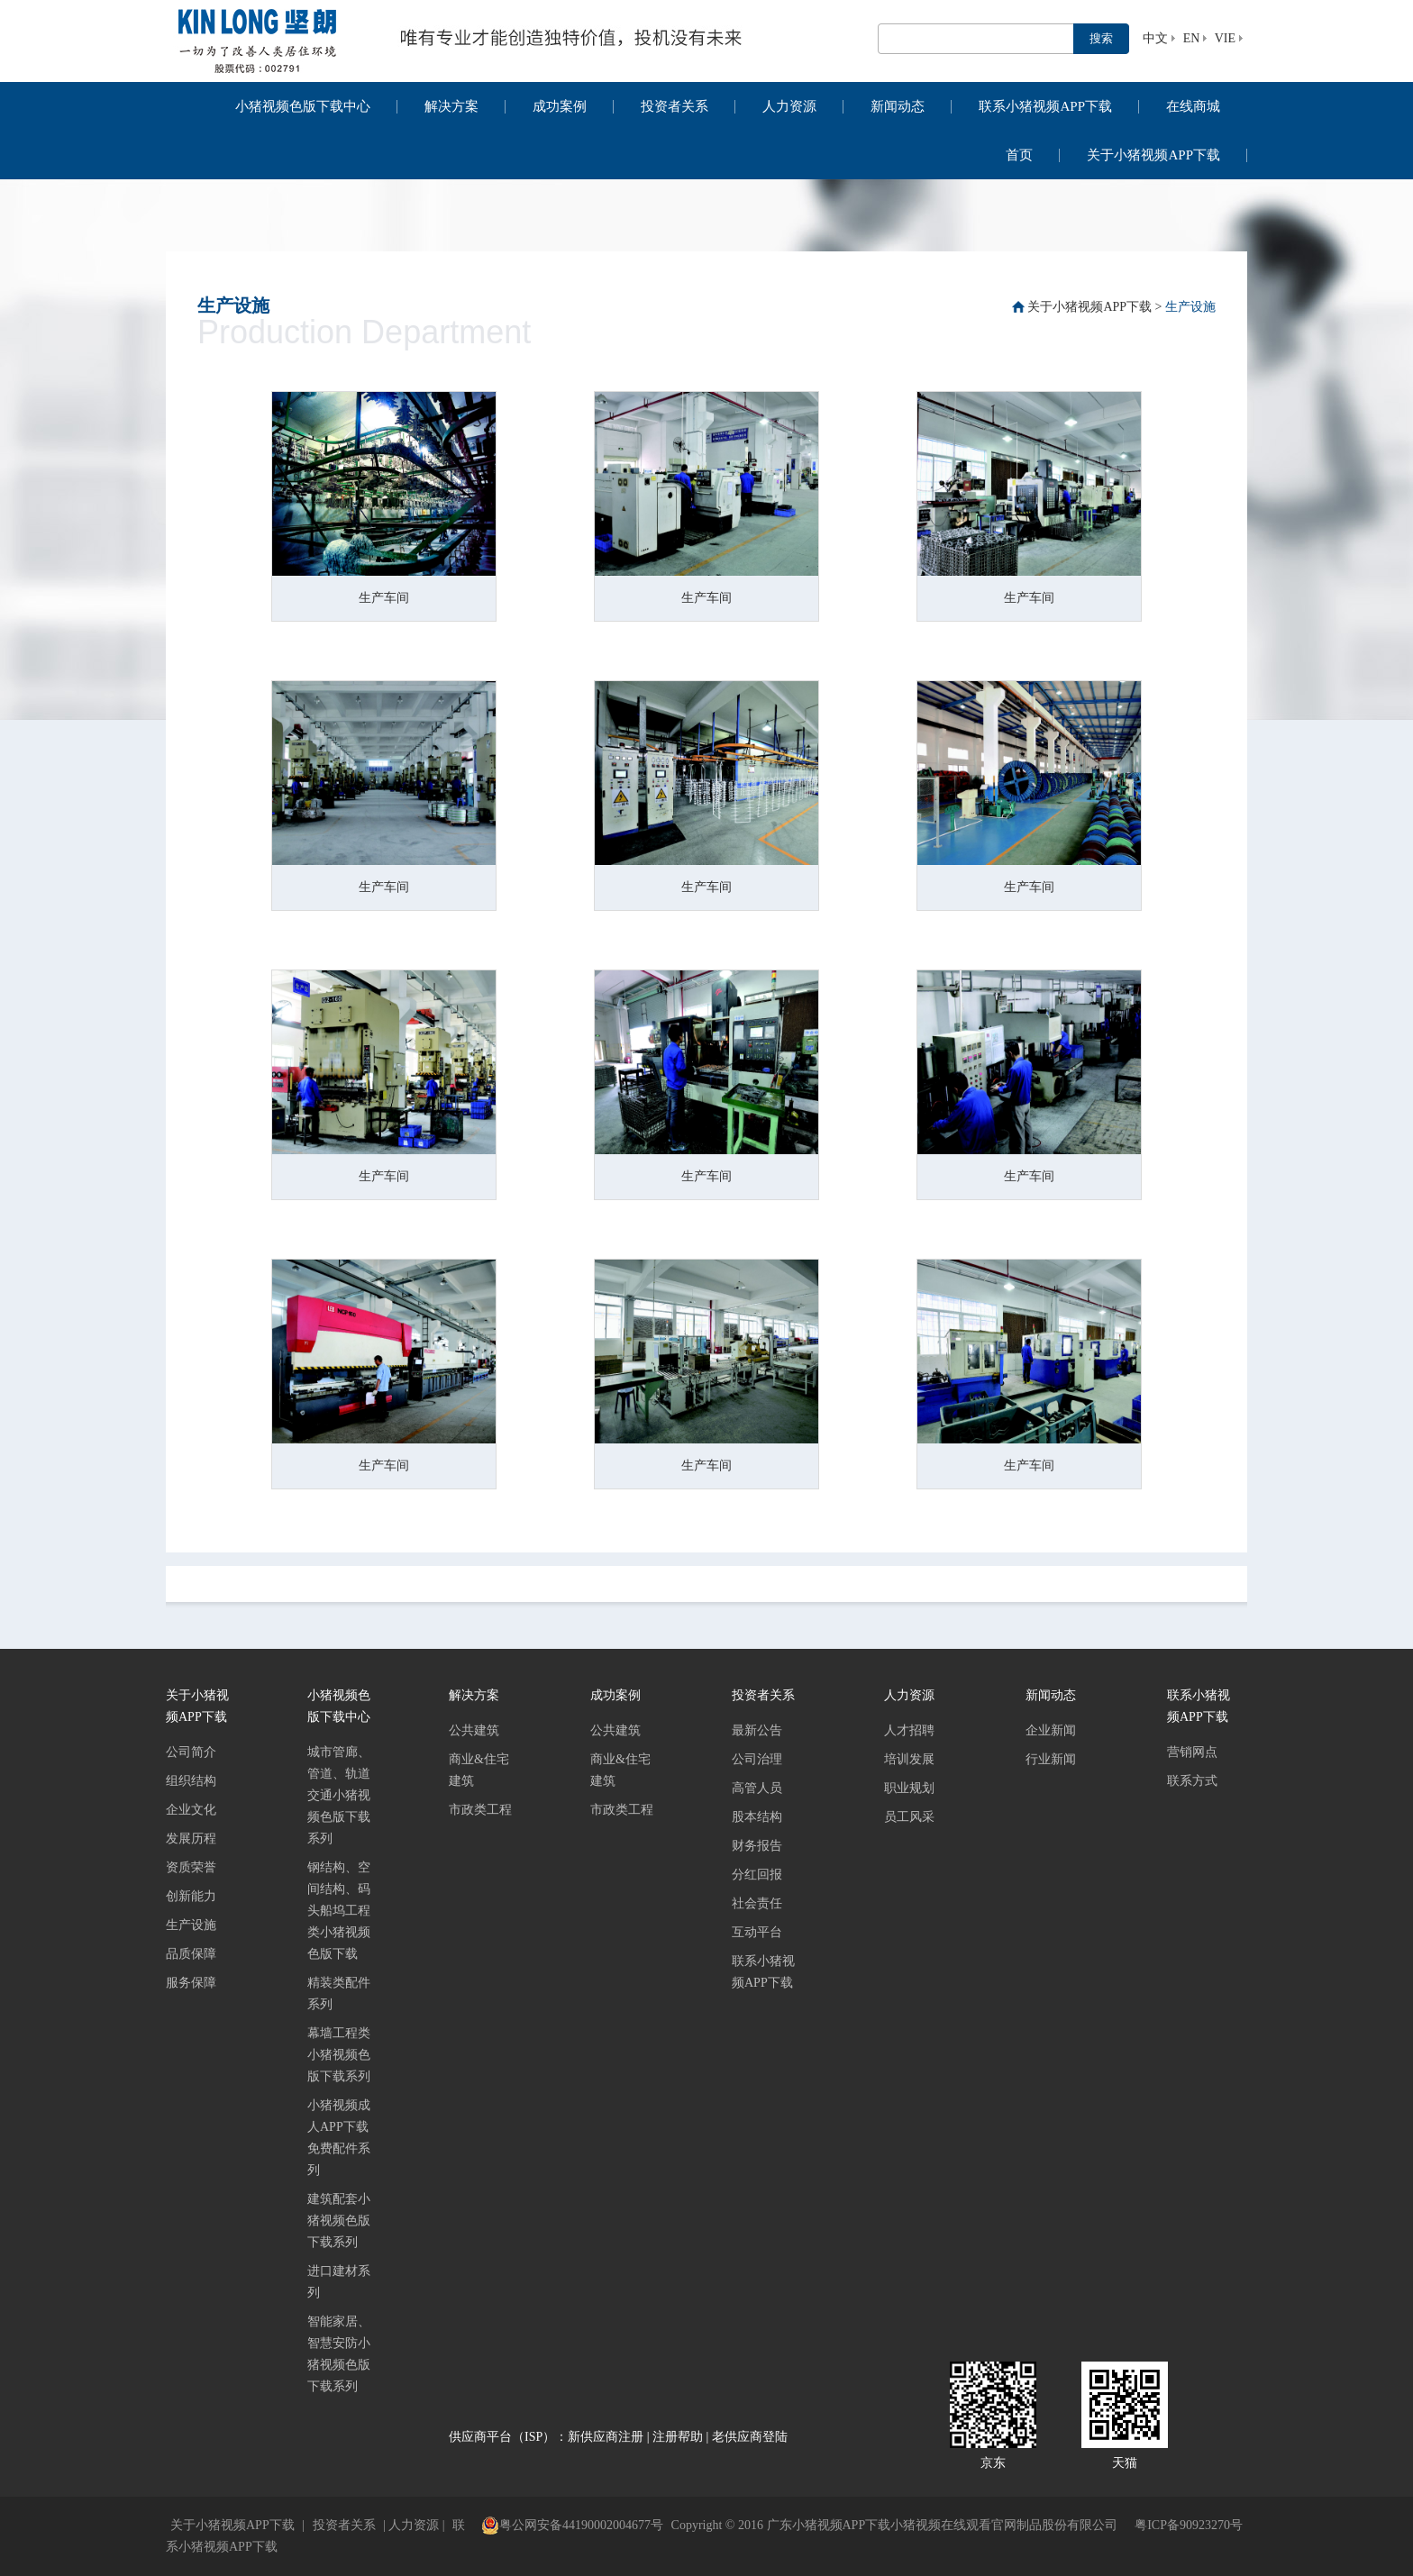 This screenshot has height=2576, width=1413. I want to click on 高管人员, so click(757, 1788).